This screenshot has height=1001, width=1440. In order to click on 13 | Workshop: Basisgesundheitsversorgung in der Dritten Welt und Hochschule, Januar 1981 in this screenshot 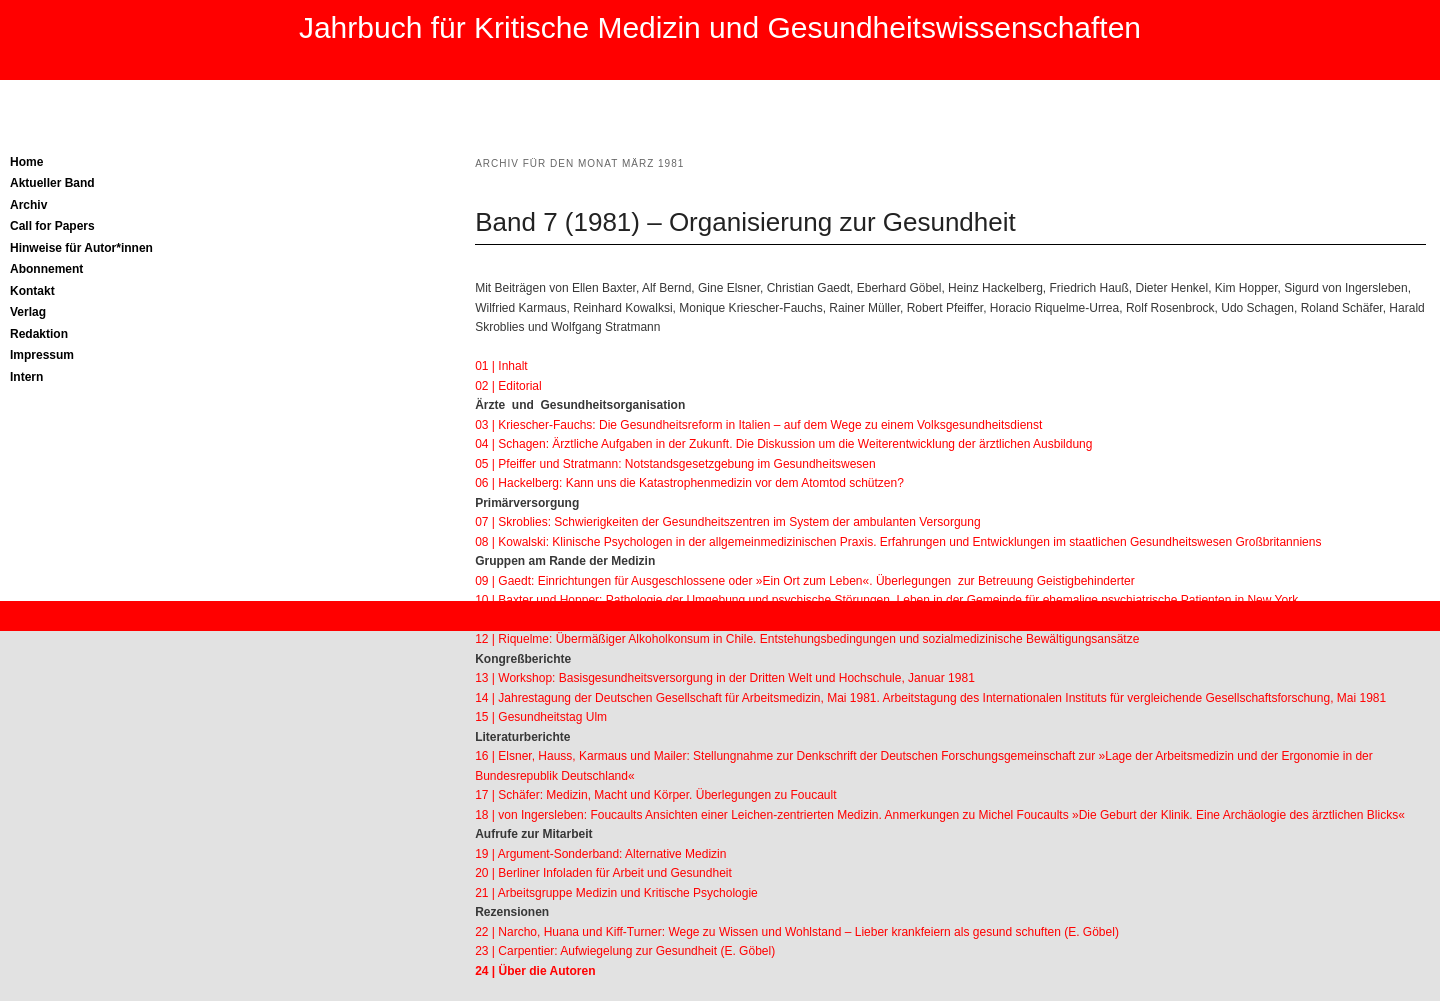, I will do `click(725, 678)`.